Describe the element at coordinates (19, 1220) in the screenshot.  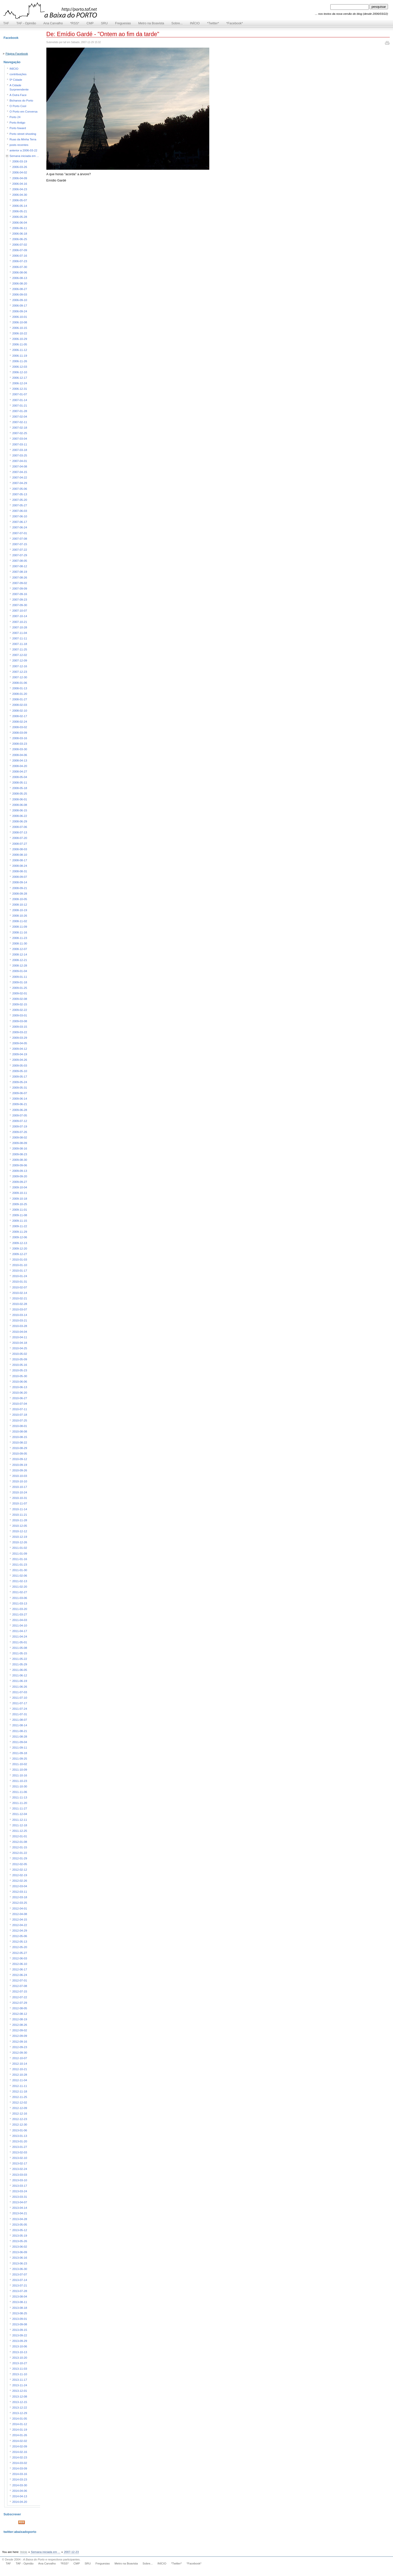
I see `2009-11-15` at that location.